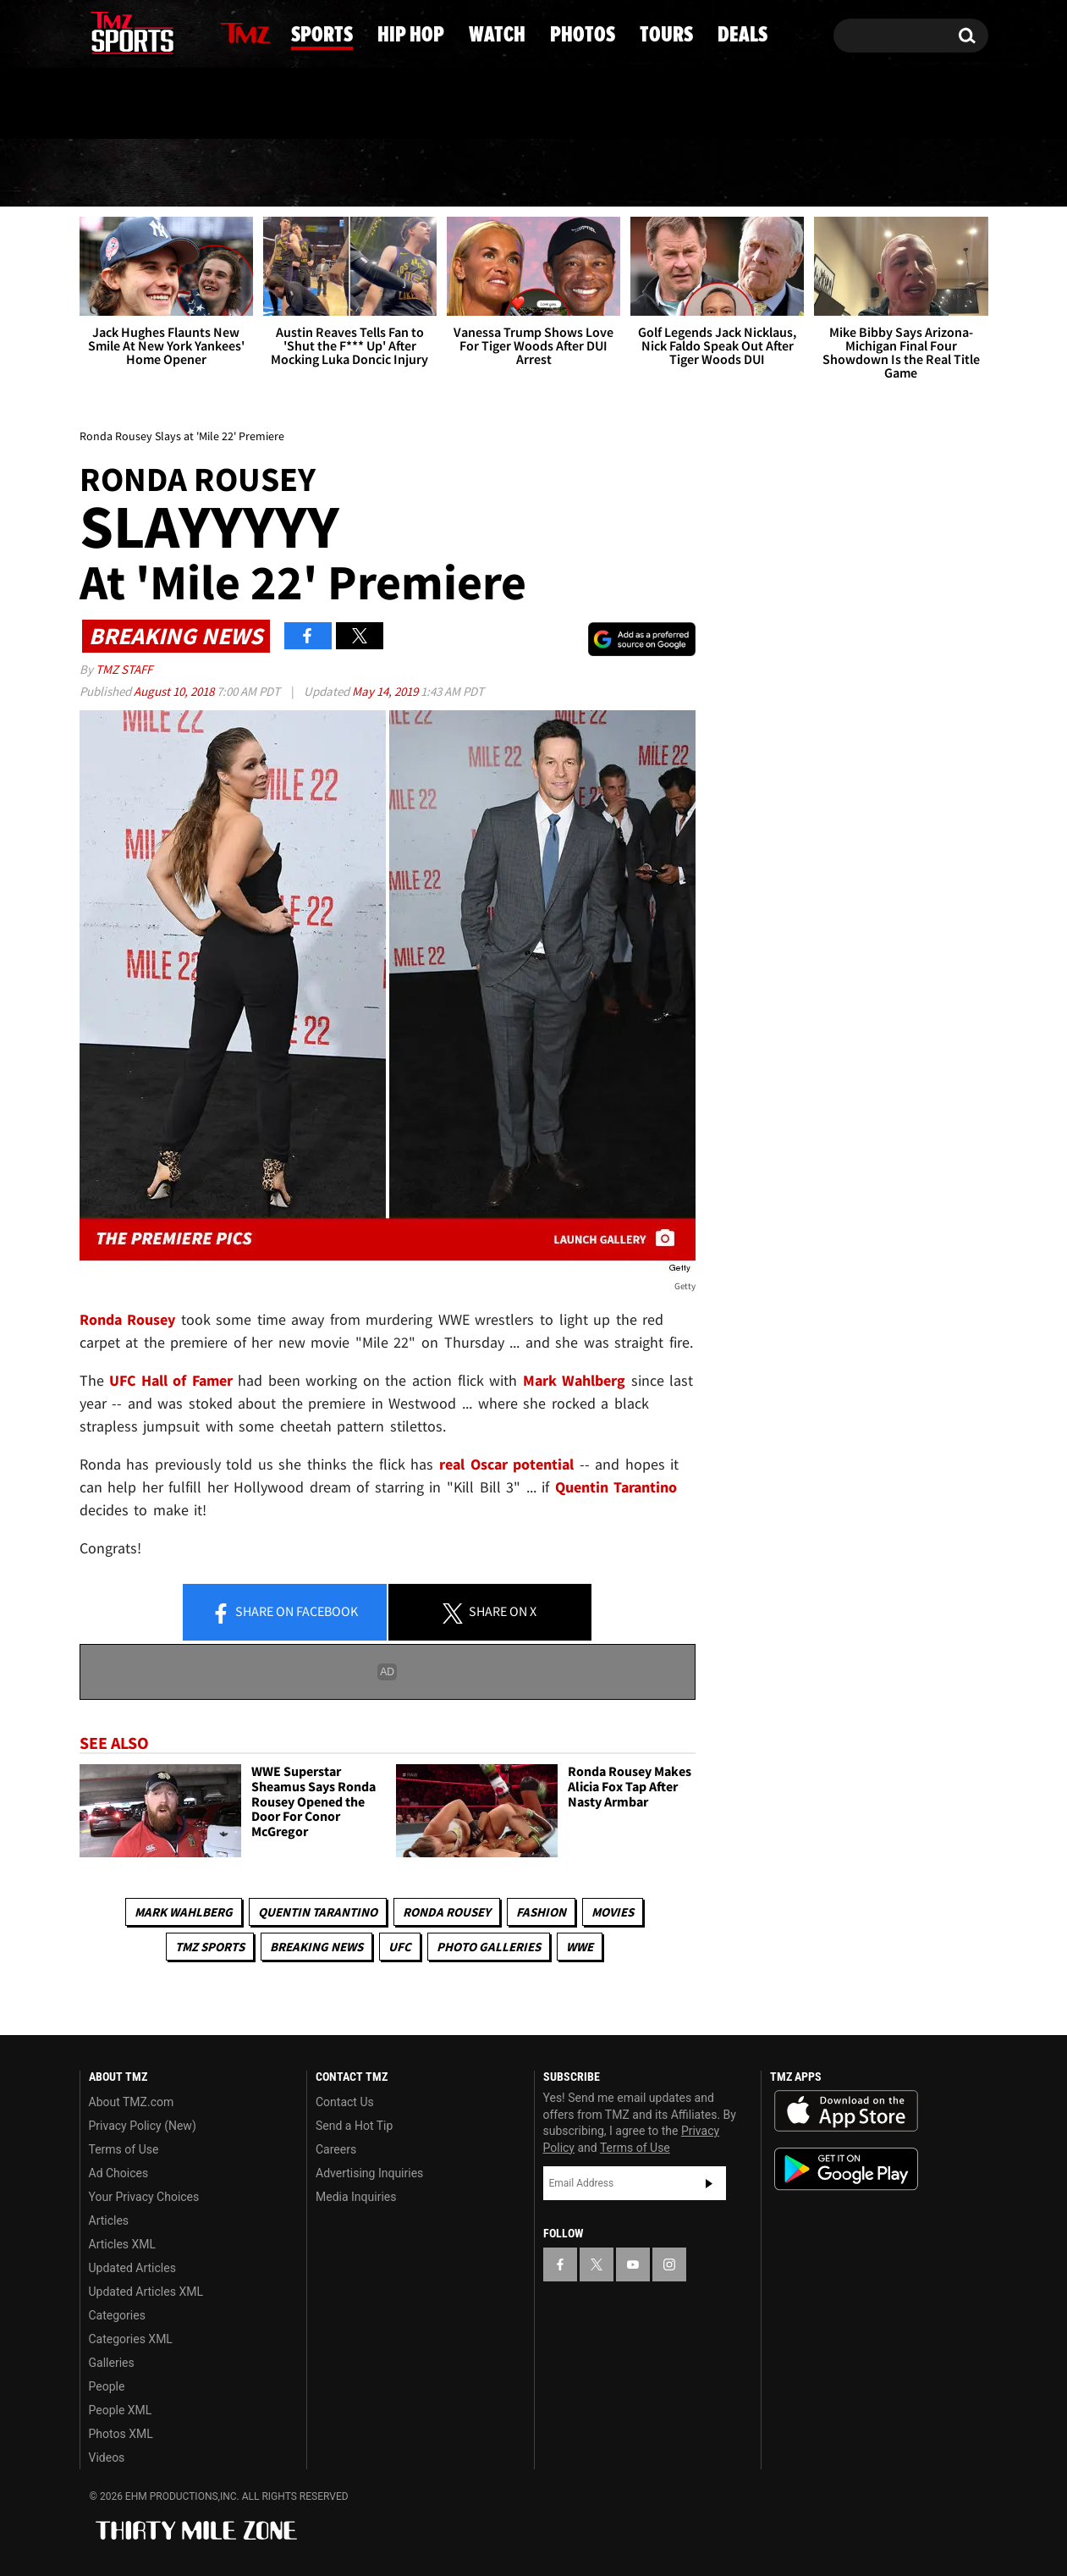  I want to click on Sports, so click(248, 173).